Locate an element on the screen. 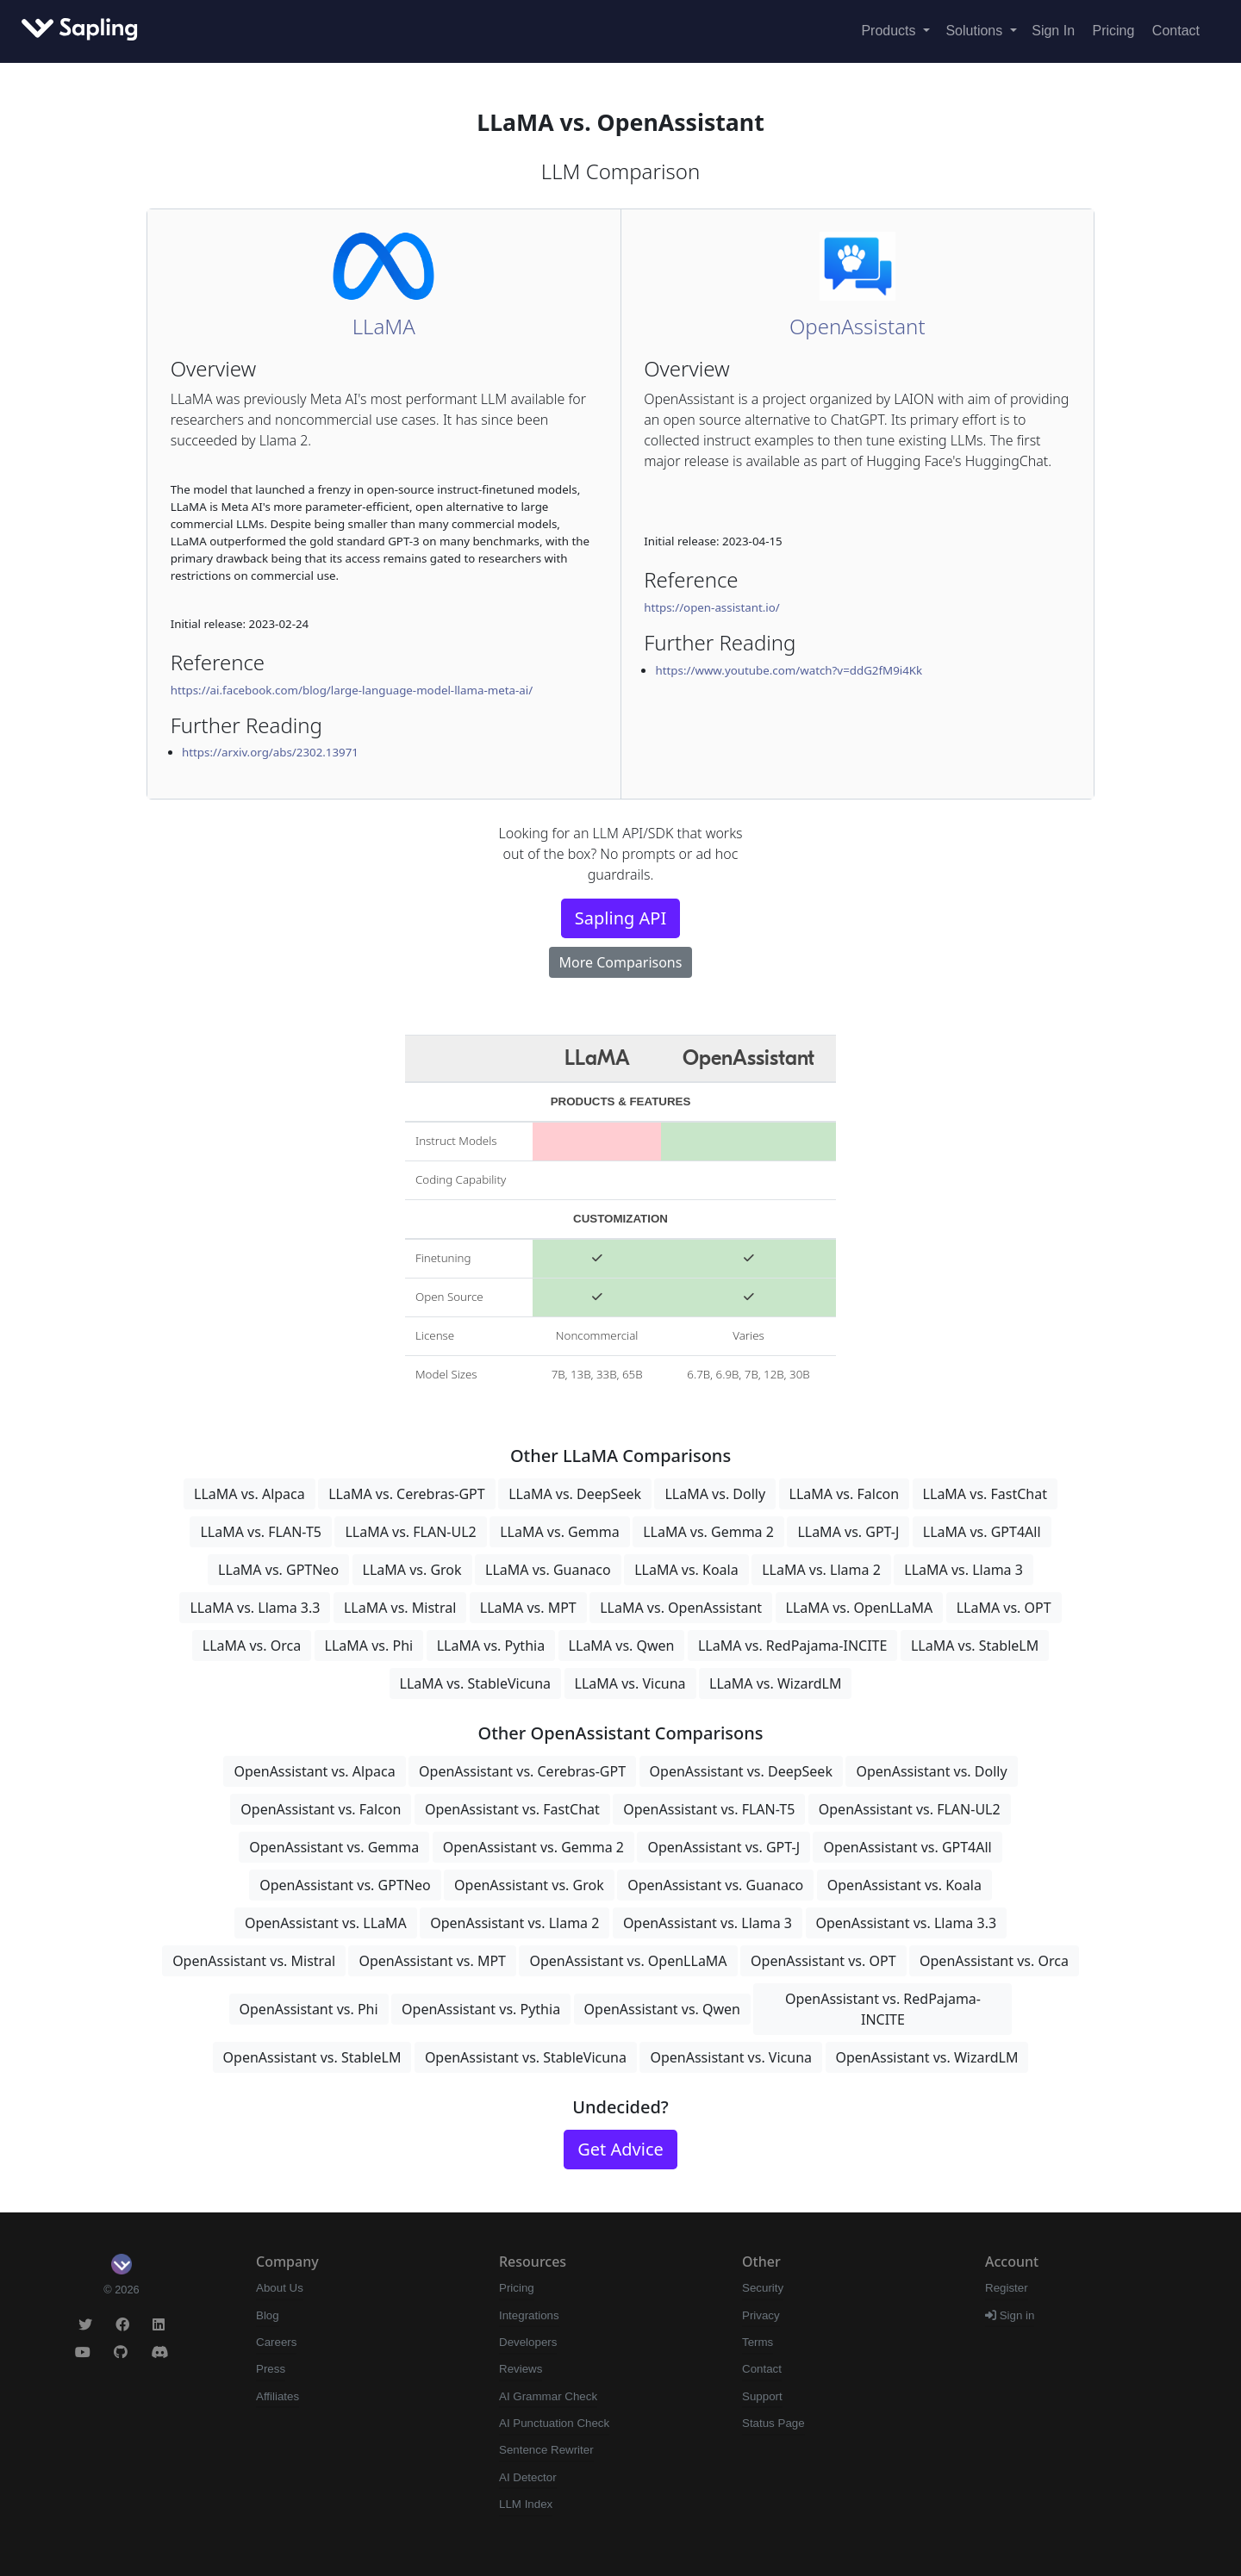 The width and height of the screenshot is (1241, 2576). Developers is located at coordinates (528, 2342).